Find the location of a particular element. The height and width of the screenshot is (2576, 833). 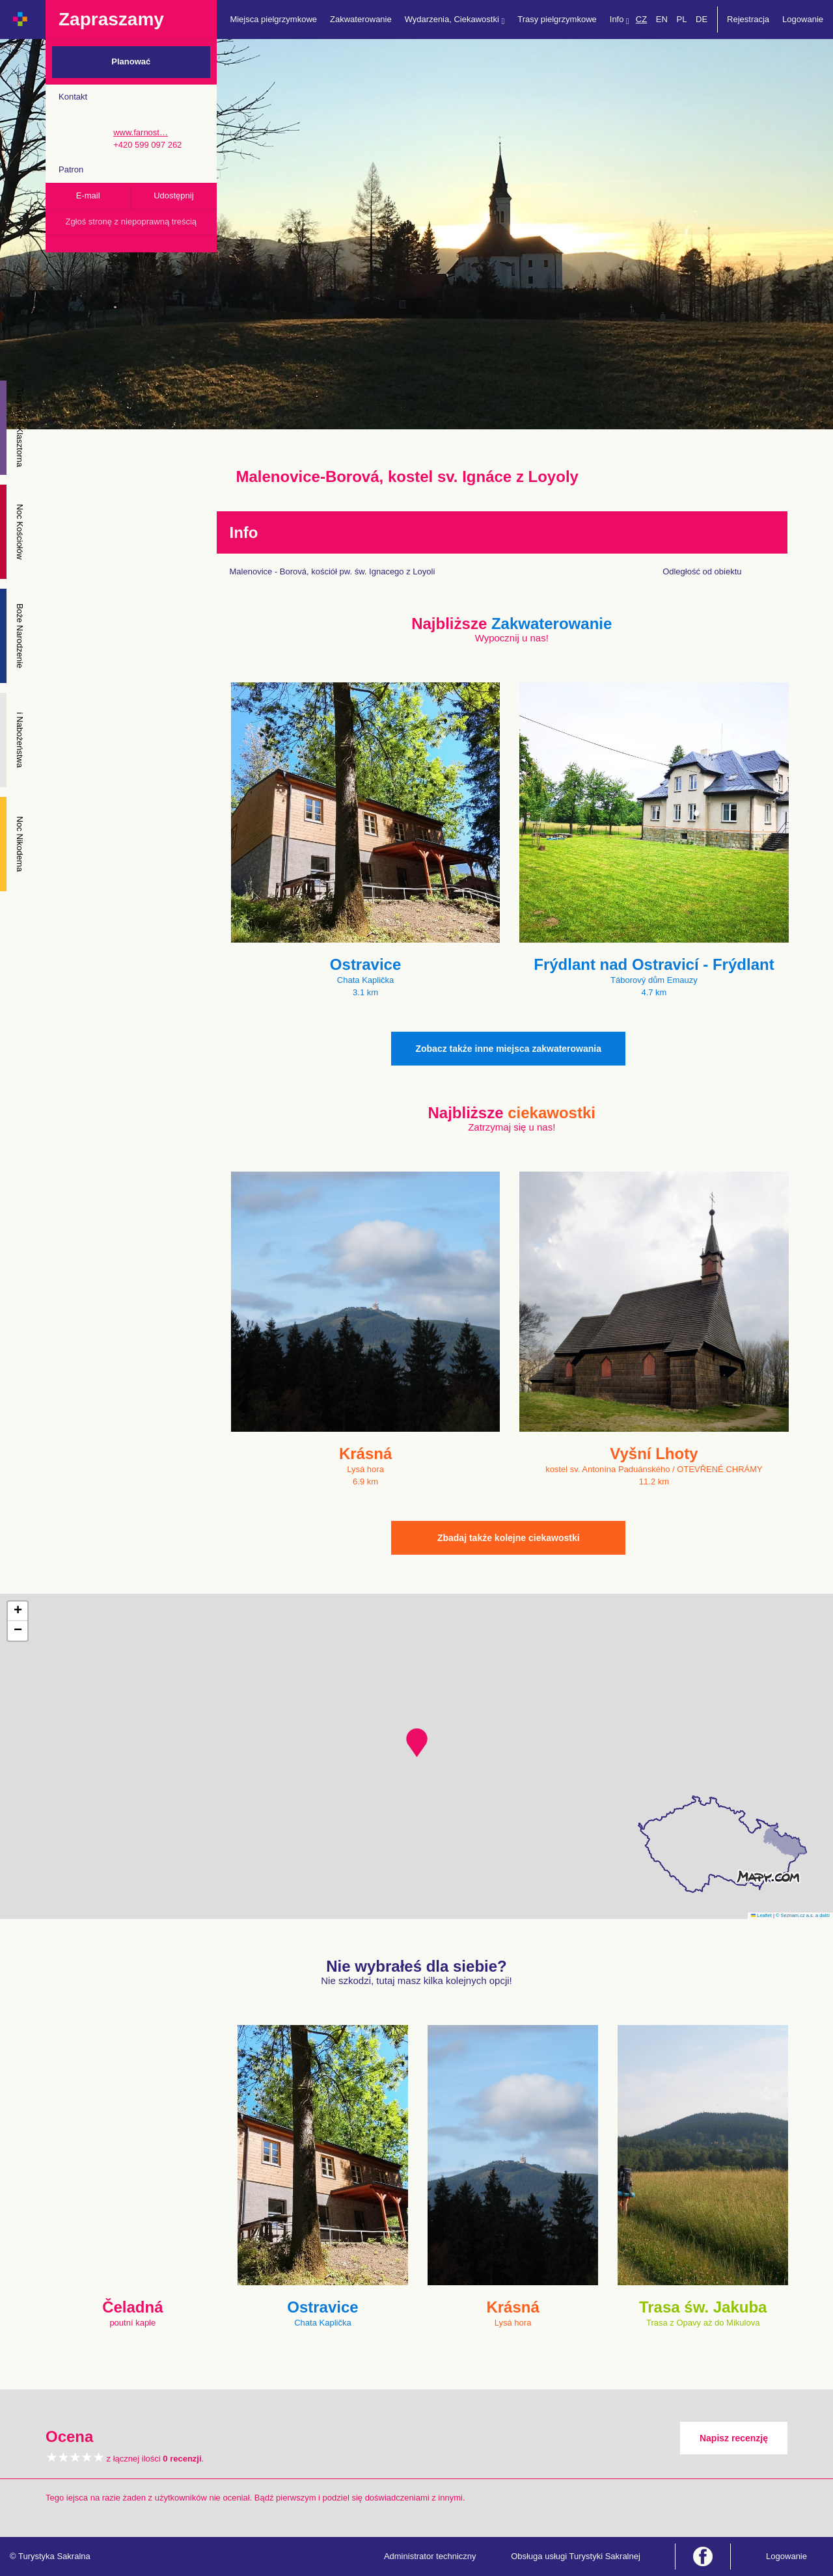

Planować is located at coordinates (130, 61).